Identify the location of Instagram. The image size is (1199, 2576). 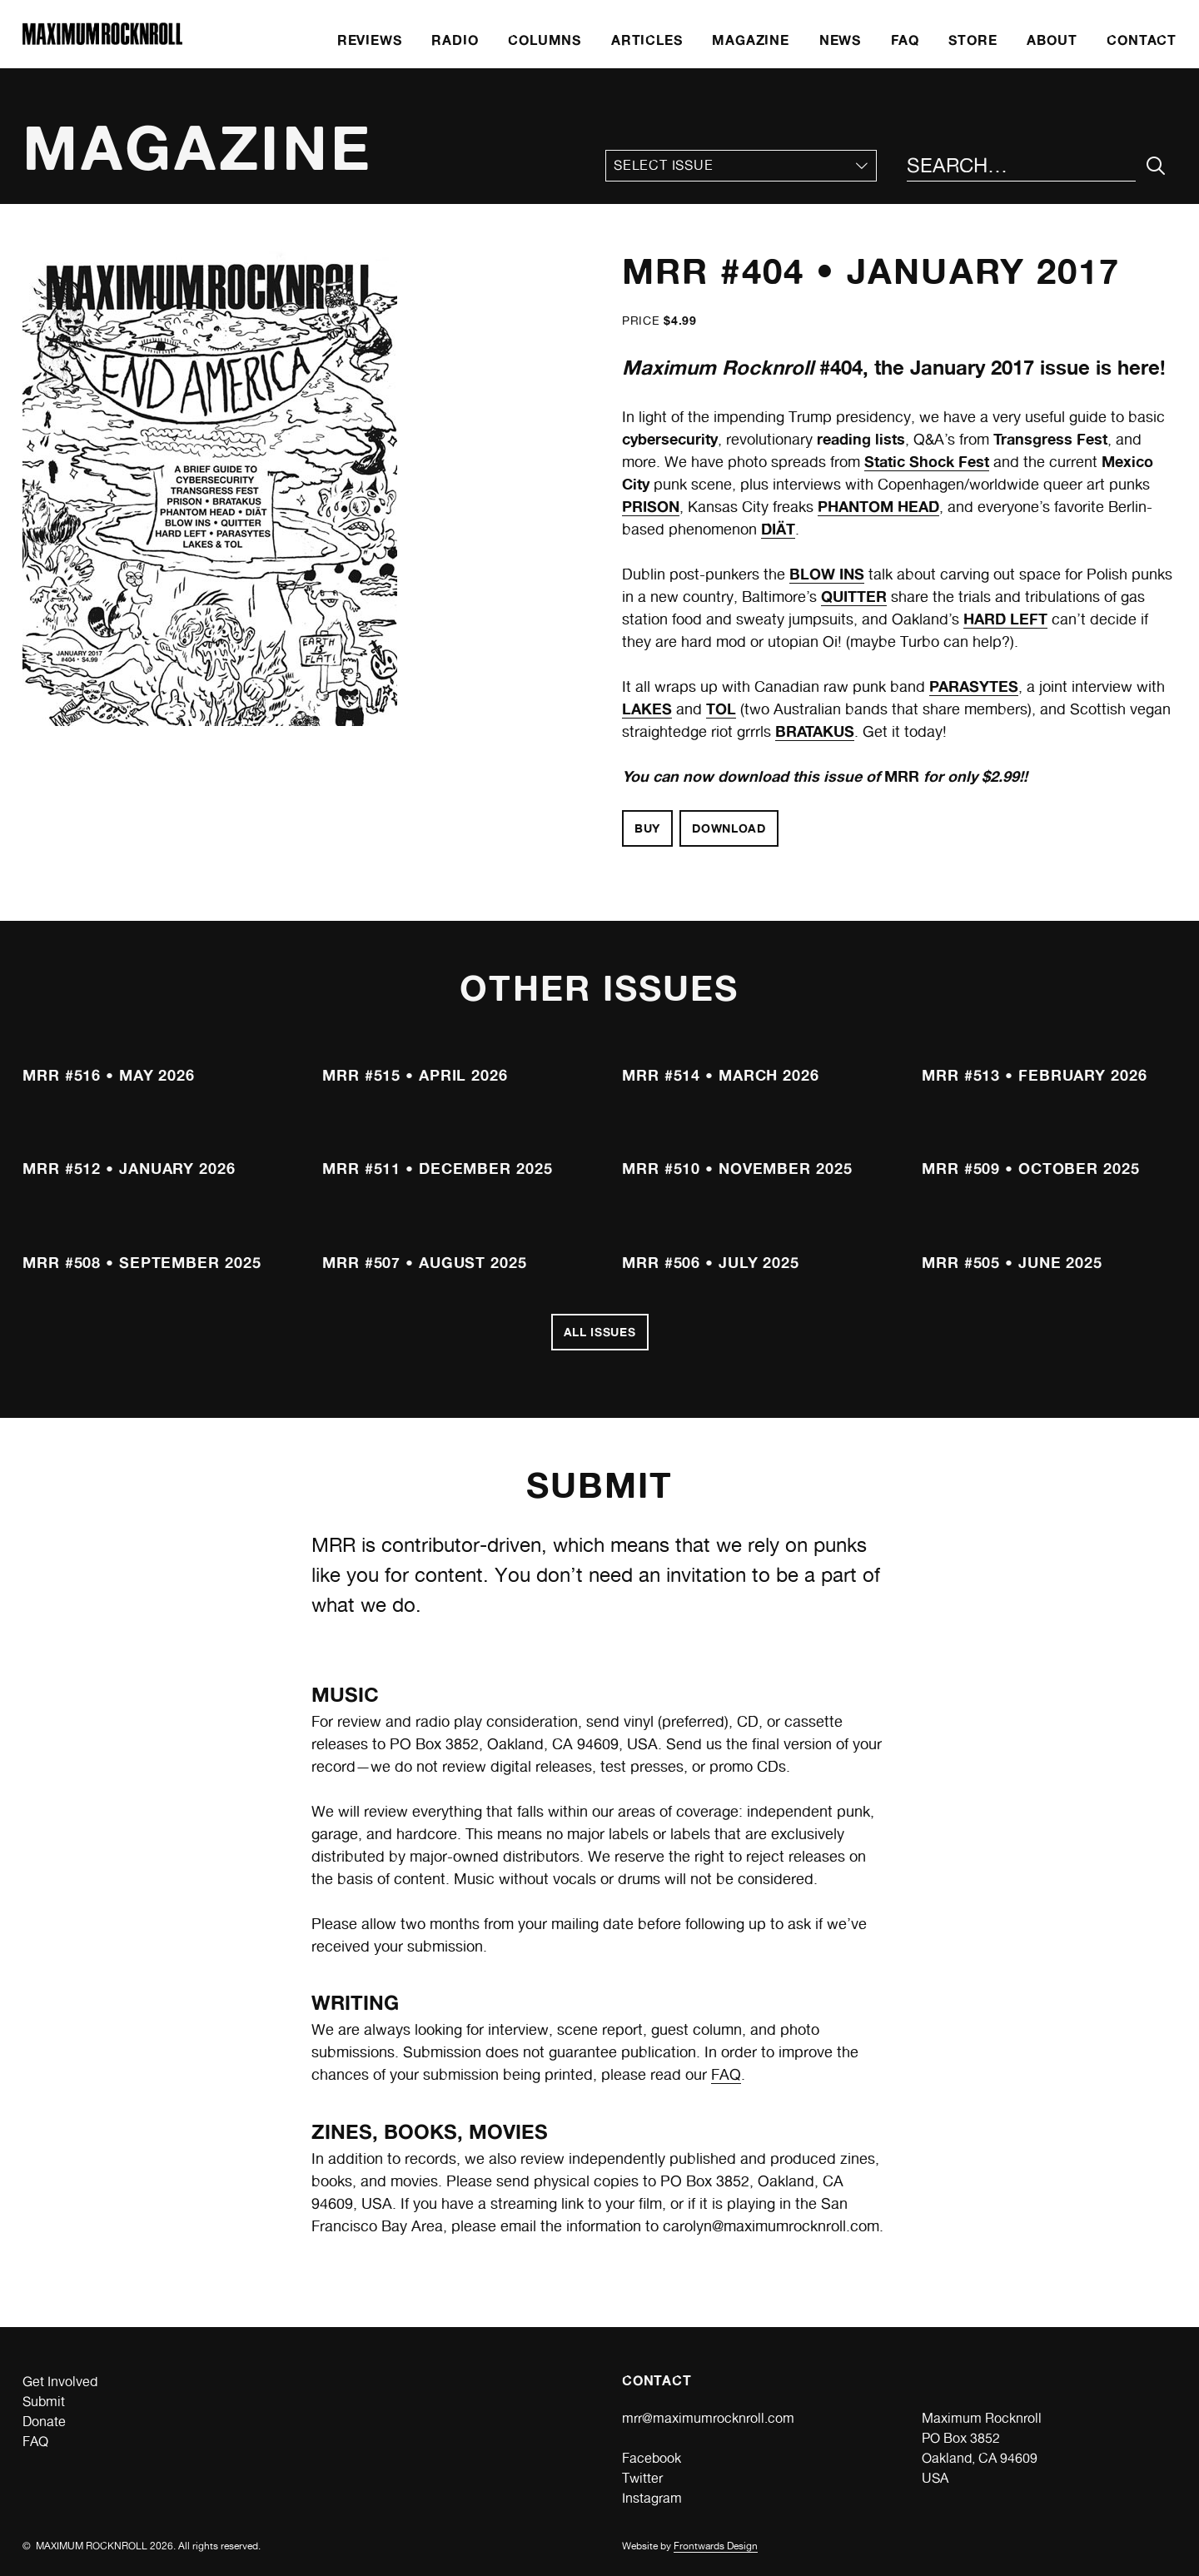
(652, 2498).